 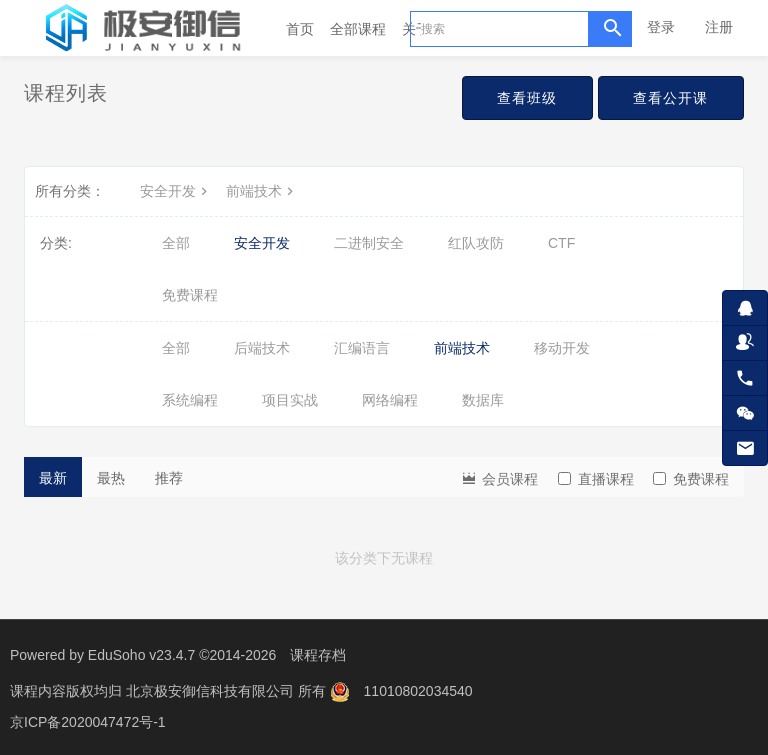 What do you see at coordinates (318, 655) in the screenshot?
I see `课程存档` at bounding box center [318, 655].